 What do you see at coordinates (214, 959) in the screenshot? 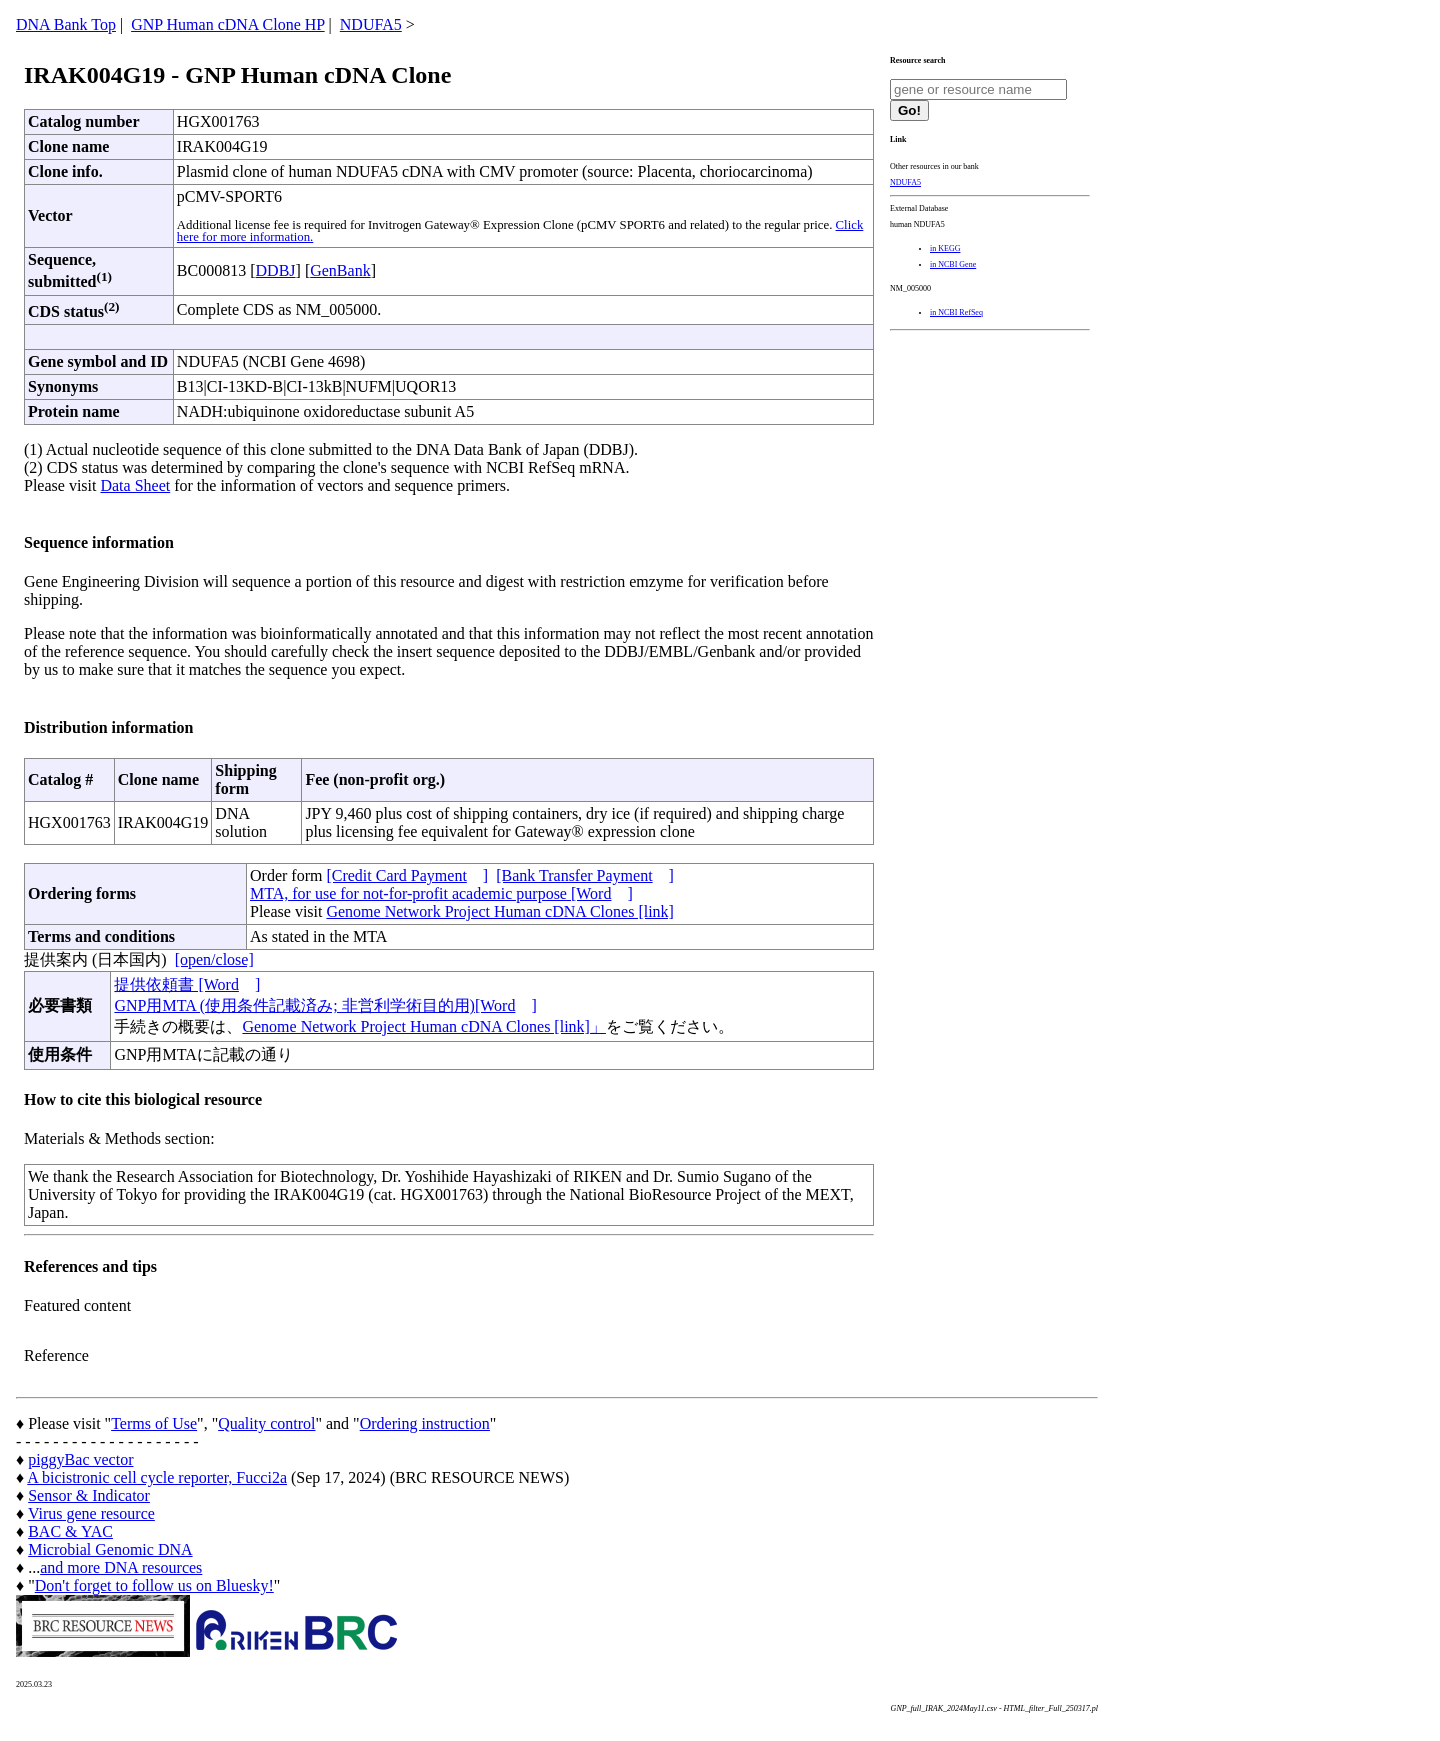
I see `[open/close]` at bounding box center [214, 959].